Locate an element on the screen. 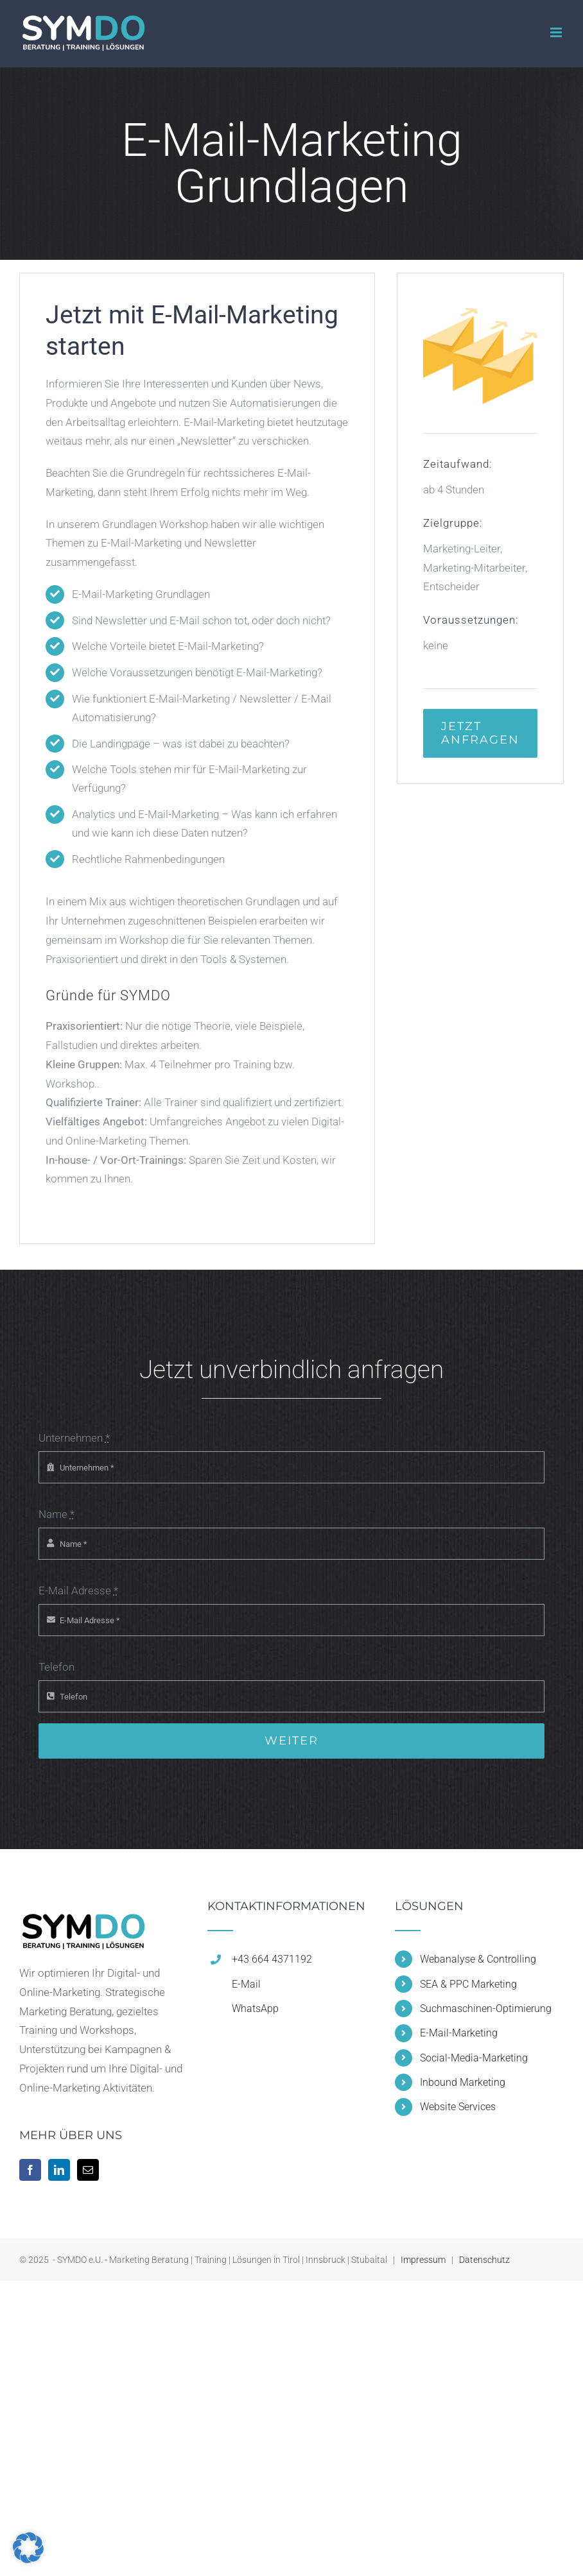 This screenshot has width=583, height=2576. E-Mail Adresse is located at coordinates (78, 1590).